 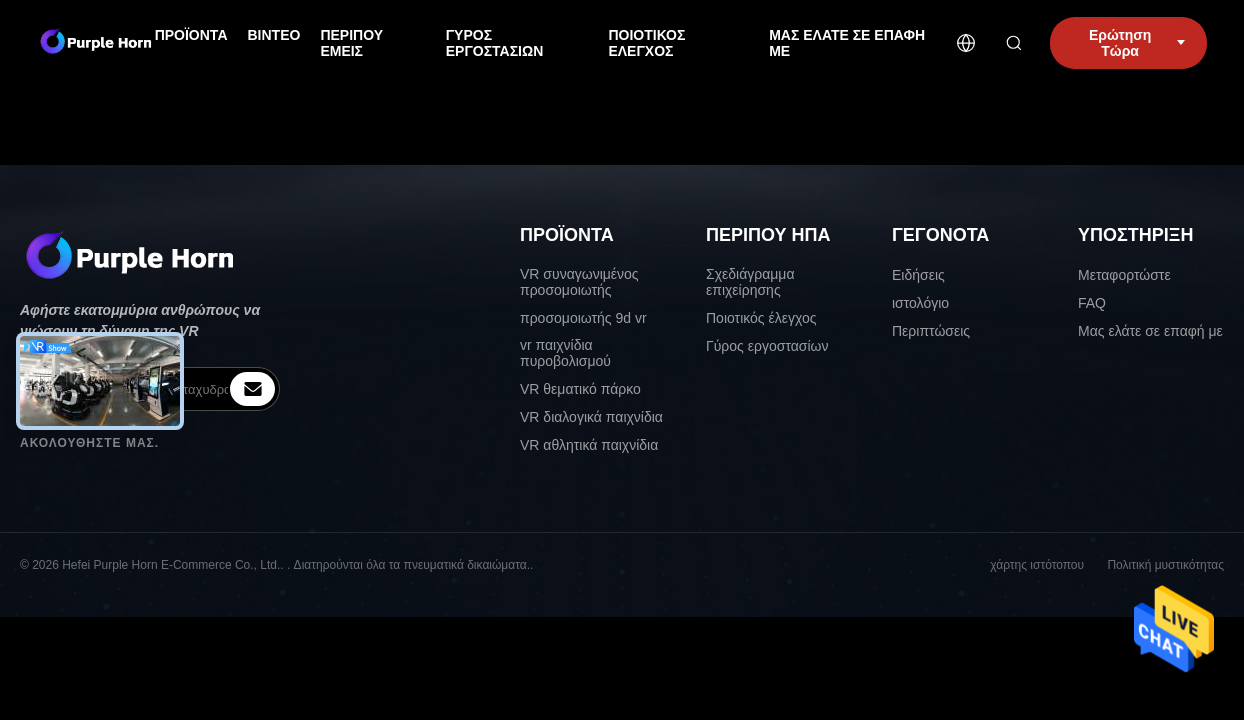 I want to click on VR διαλογικά παιχνίδια, so click(x=591, y=417).